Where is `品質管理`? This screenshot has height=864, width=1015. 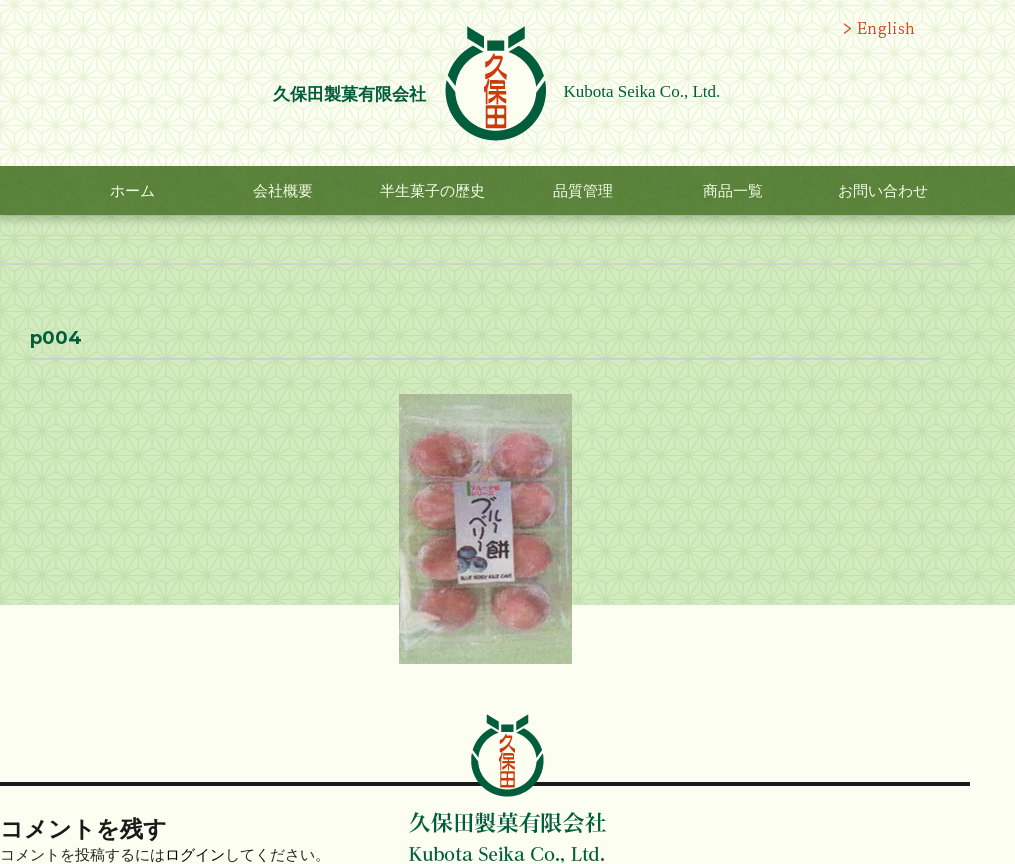
品質管理 is located at coordinates (583, 191).